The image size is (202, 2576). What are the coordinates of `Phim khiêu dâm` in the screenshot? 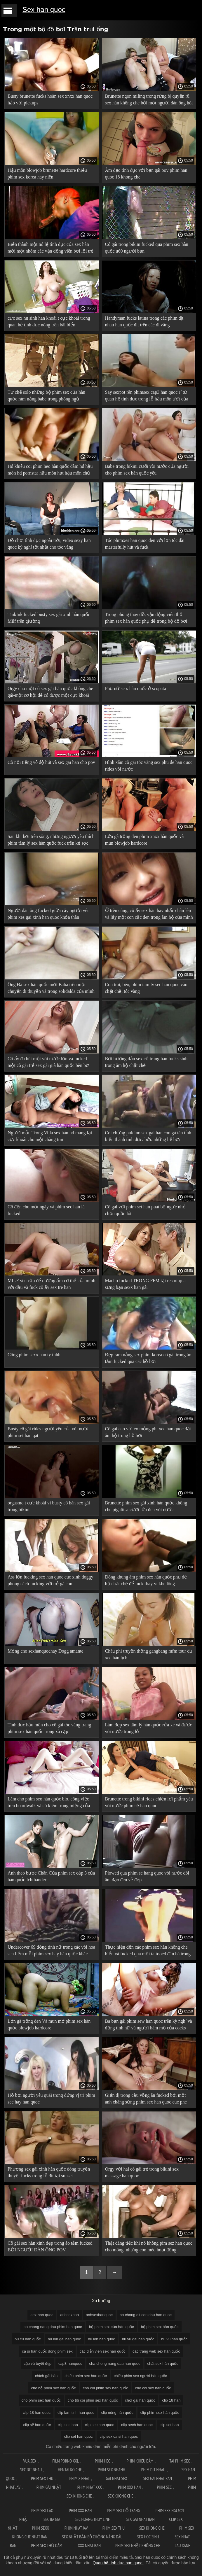 It's located at (140, 2461).